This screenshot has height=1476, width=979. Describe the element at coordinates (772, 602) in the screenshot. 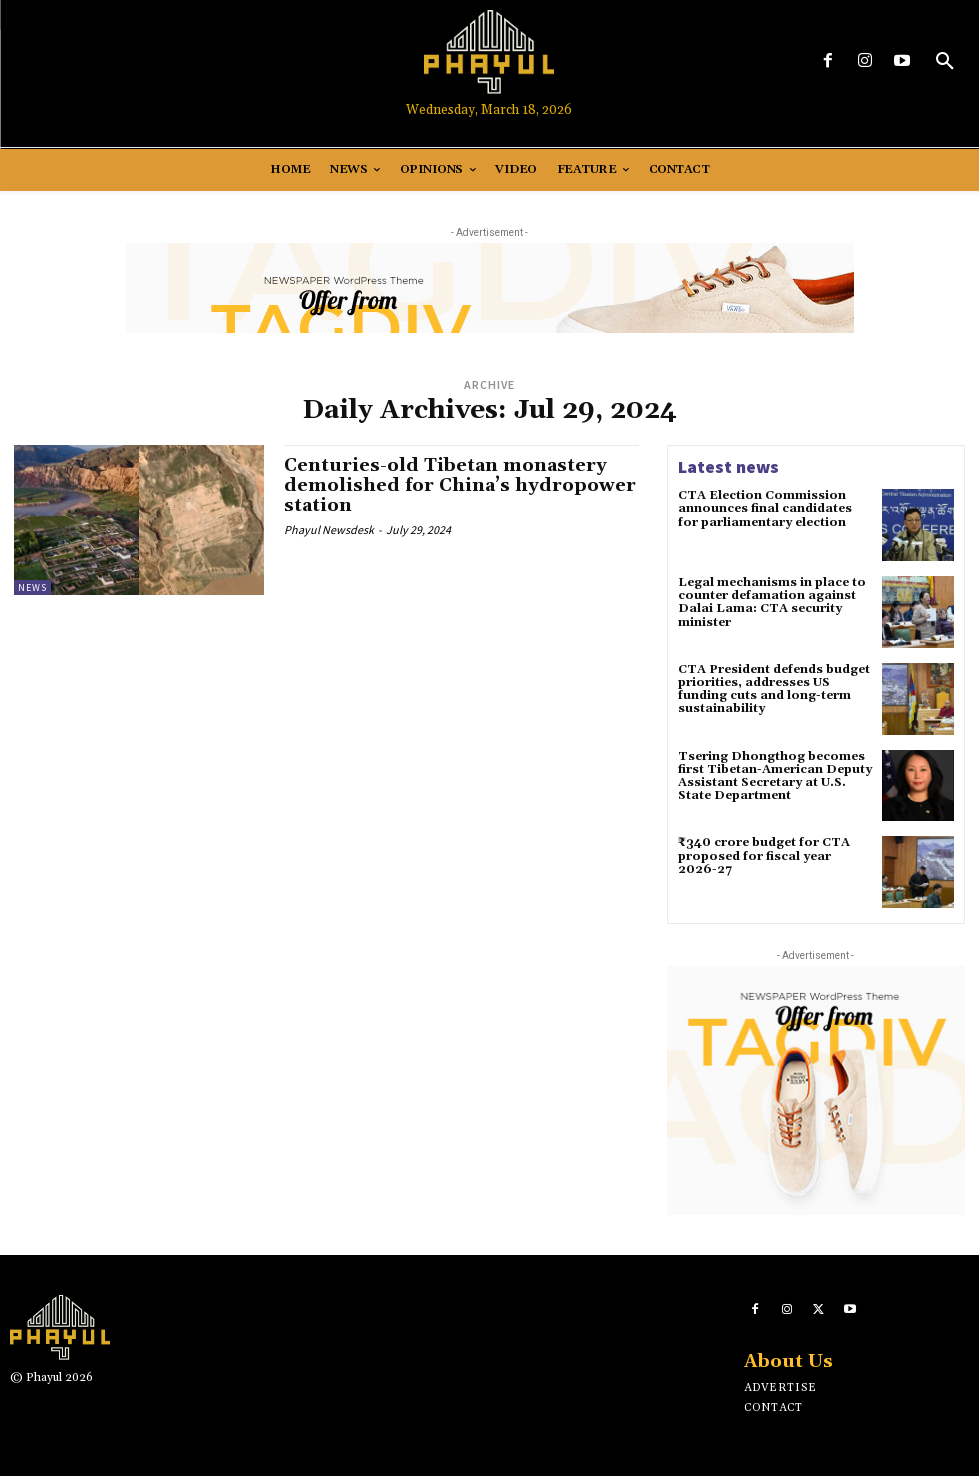

I see `Legal mechanisms in place to counter defamation against Dalai Lama: CTA security minister` at that location.